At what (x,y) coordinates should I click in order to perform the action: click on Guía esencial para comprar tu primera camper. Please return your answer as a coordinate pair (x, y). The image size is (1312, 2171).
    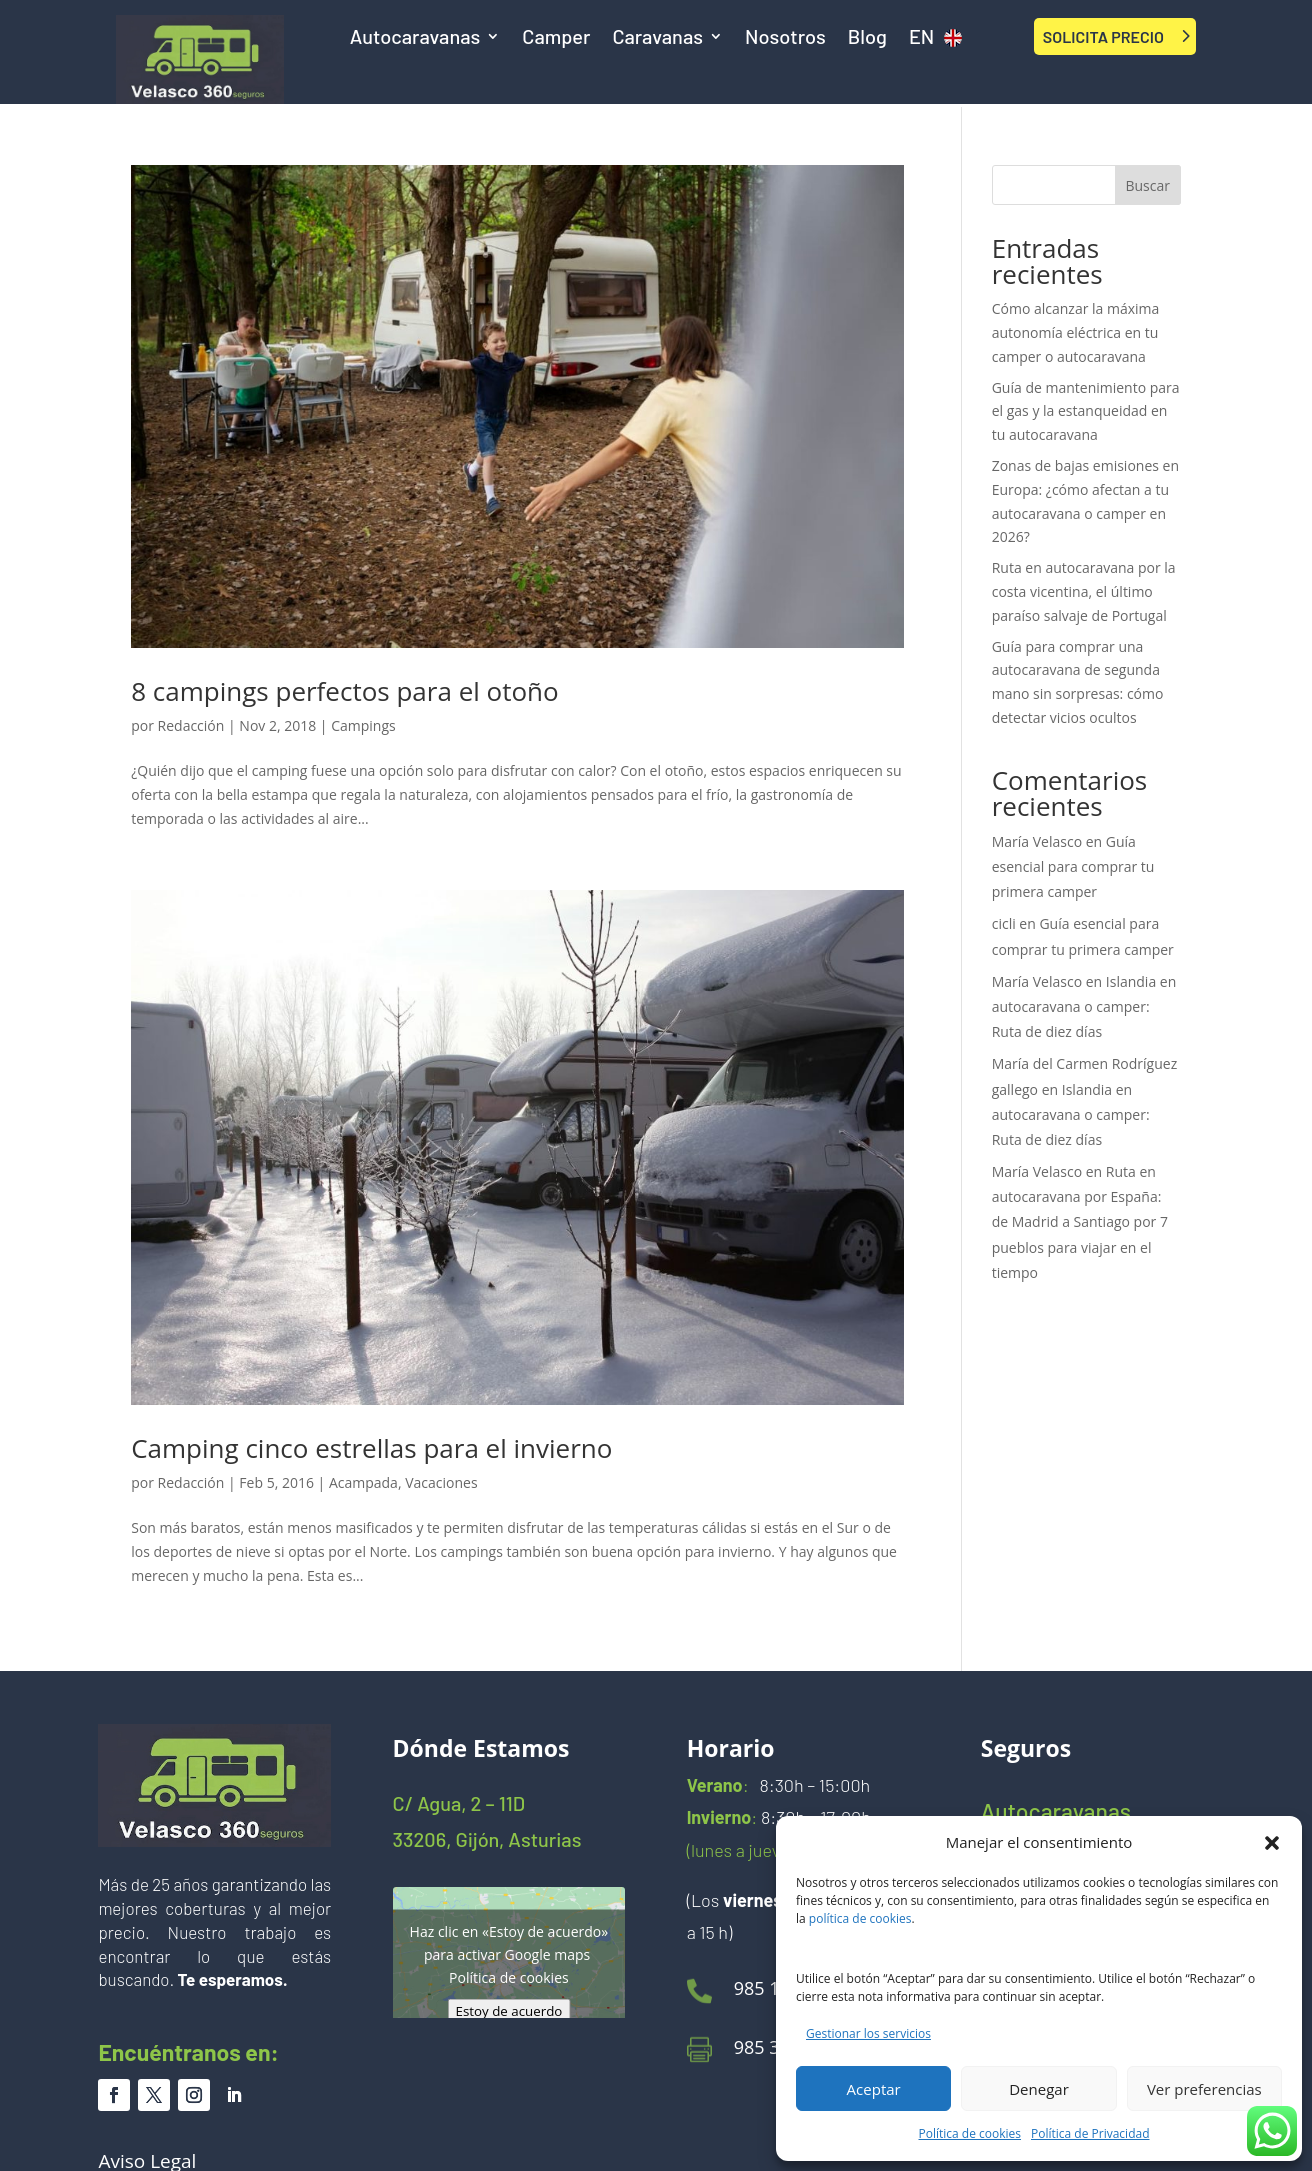
    Looking at the image, I should click on (1073, 866).